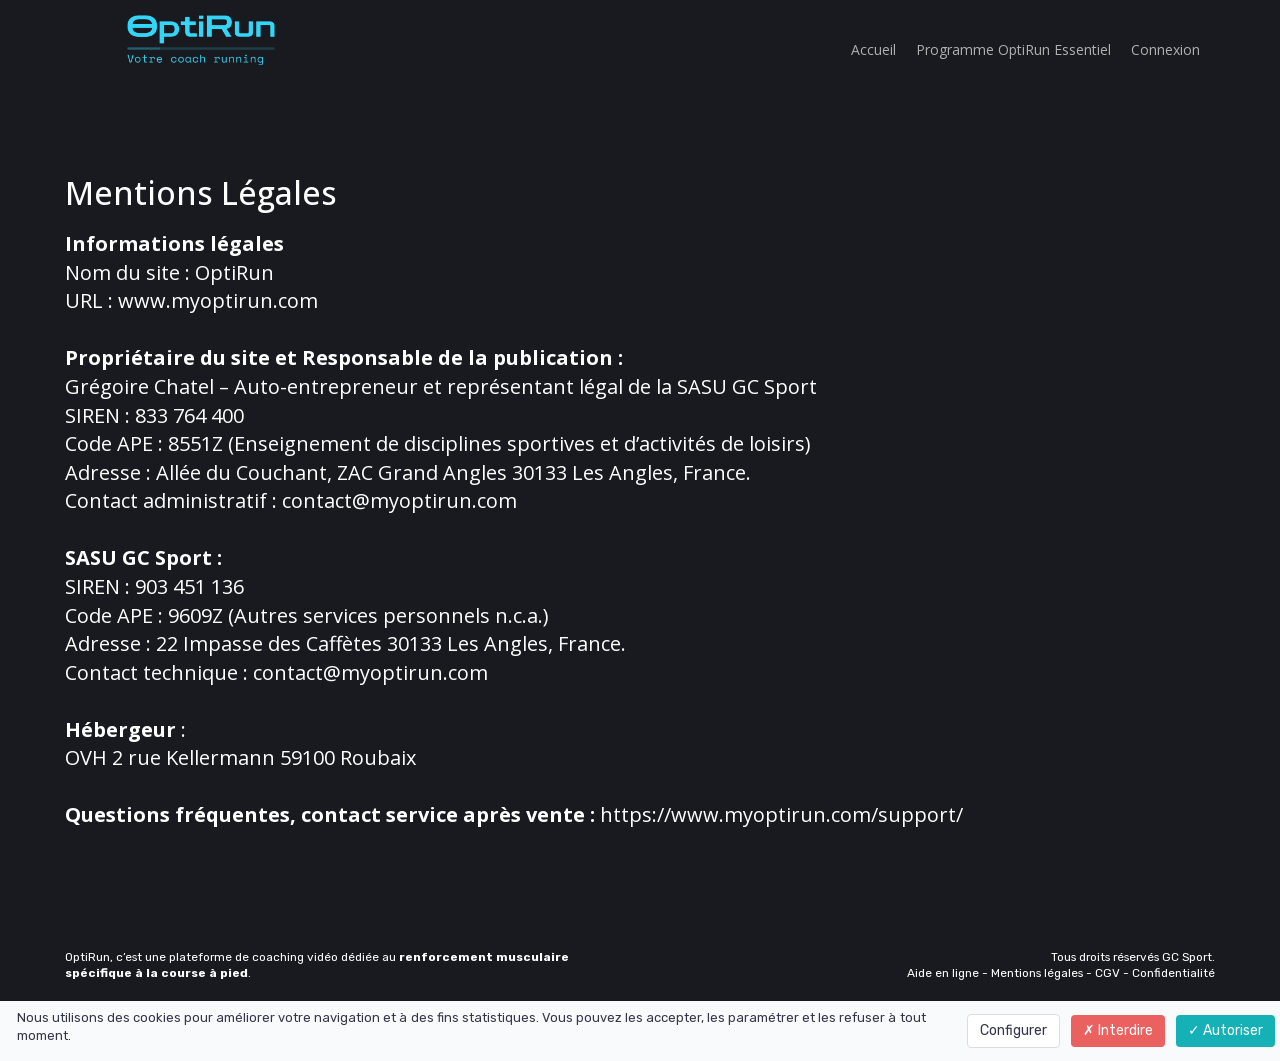 The image size is (1280, 1061). What do you see at coordinates (1037, 973) in the screenshot?
I see `Mentions légales` at bounding box center [1037, 973].